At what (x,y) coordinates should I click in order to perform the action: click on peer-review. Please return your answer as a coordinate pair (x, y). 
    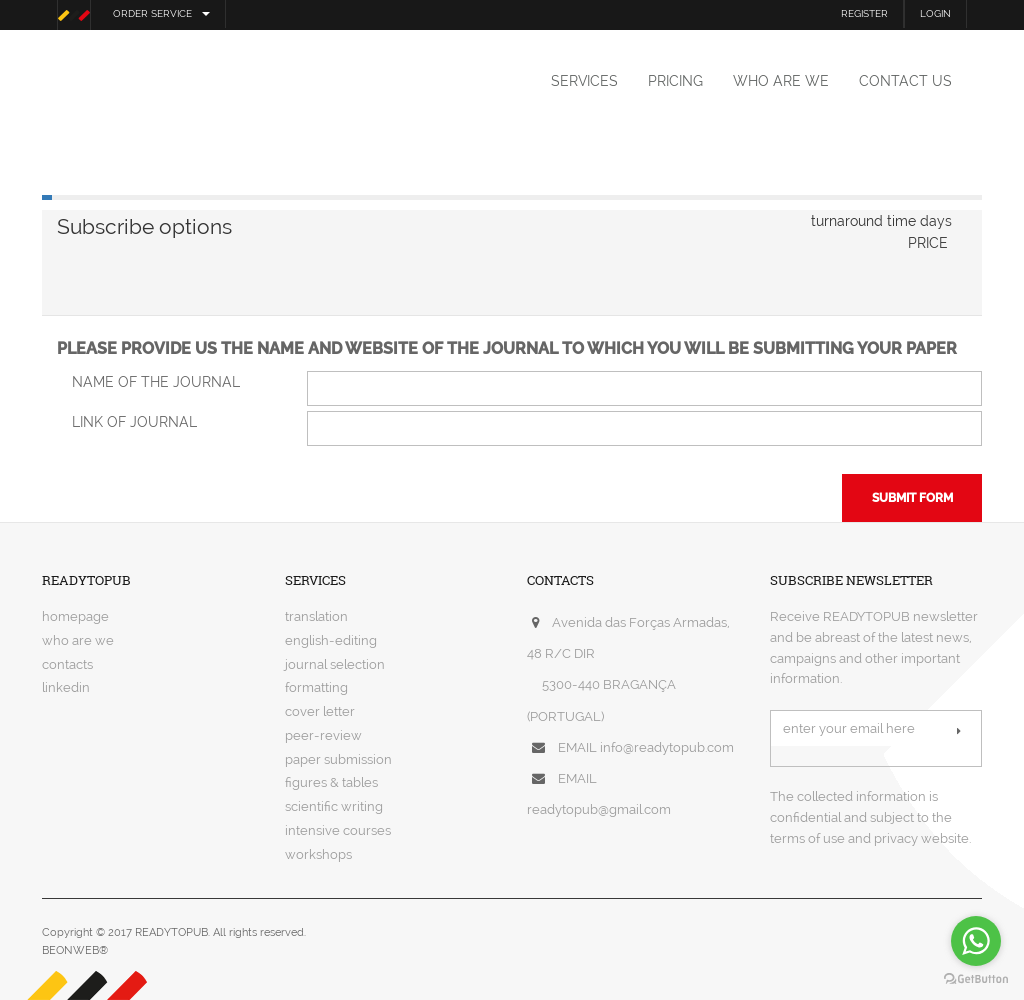
    Looking at the image, I should click on (323, 735).